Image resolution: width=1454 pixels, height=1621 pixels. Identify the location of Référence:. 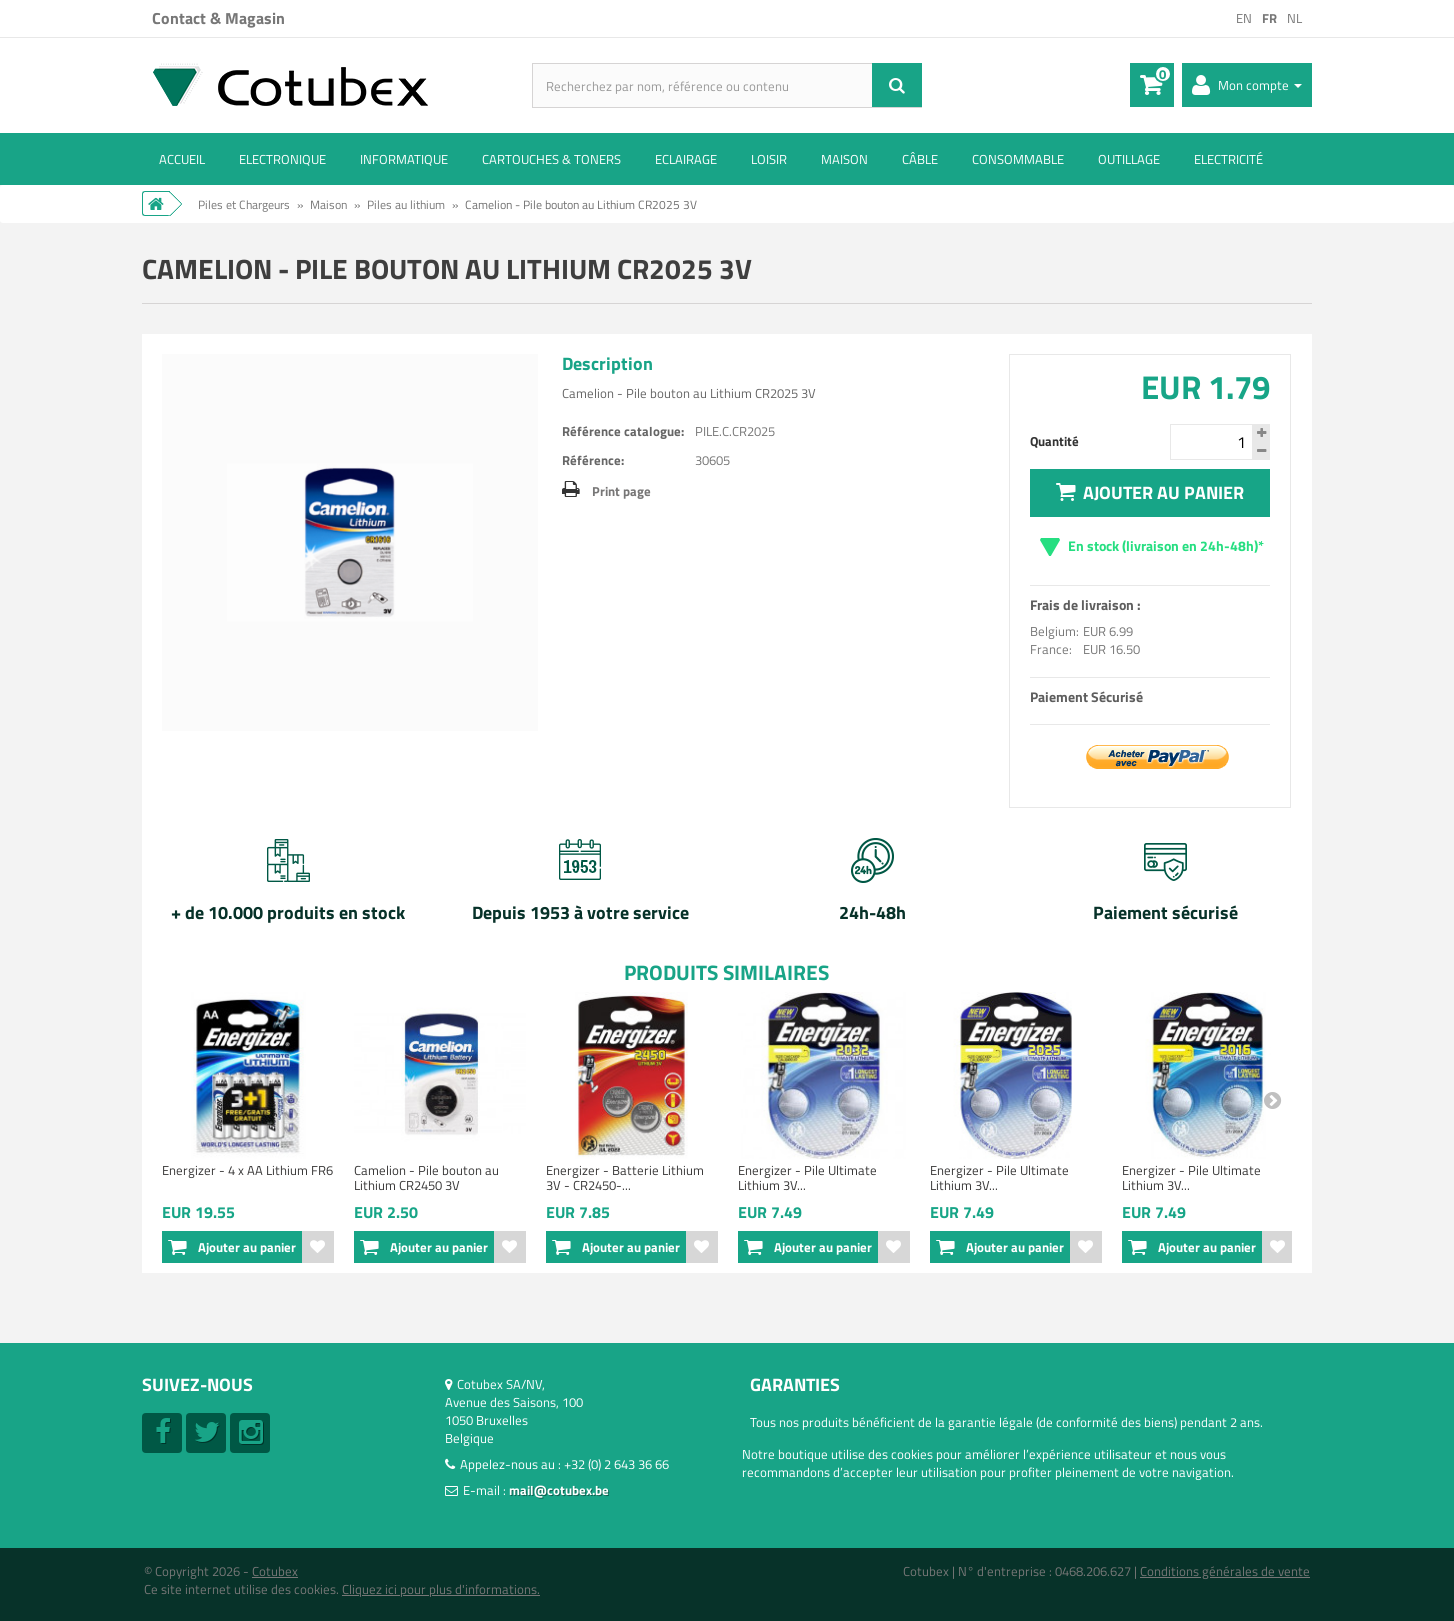
(593, 460).